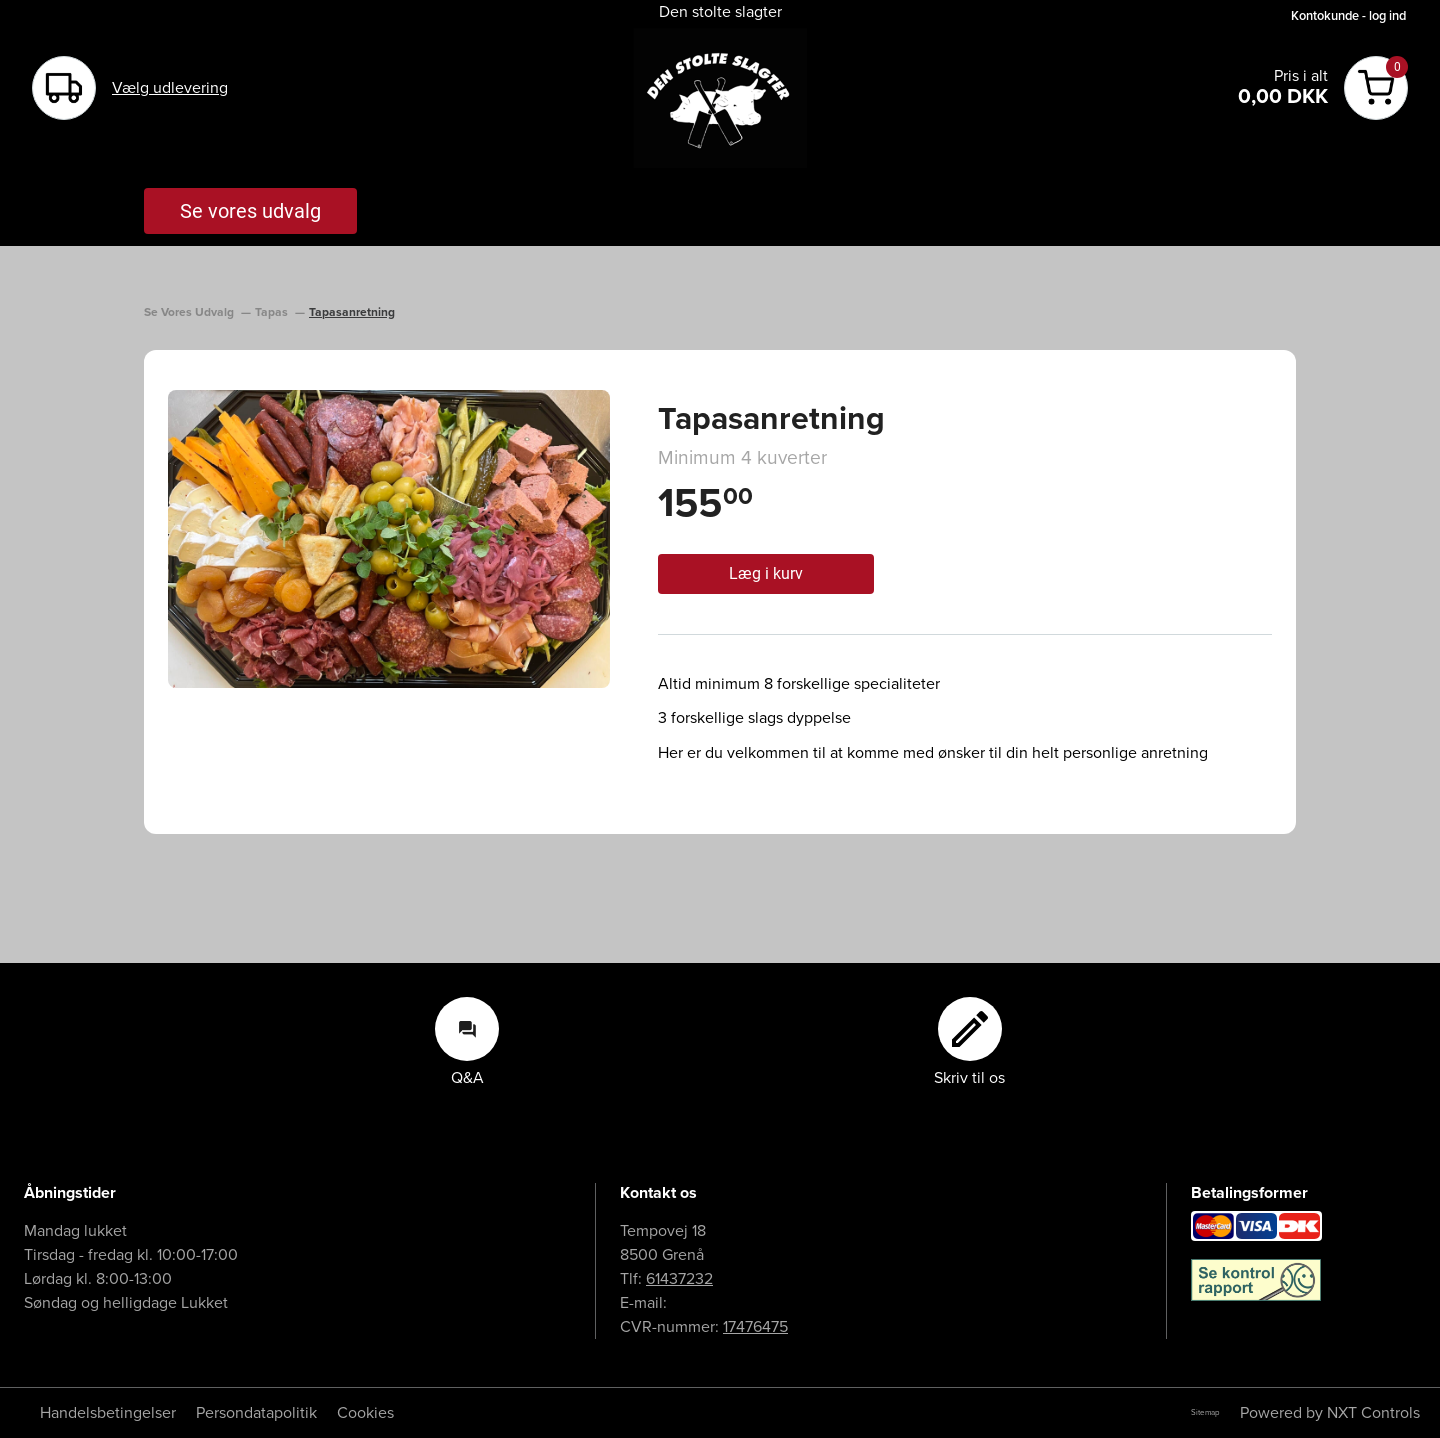 The image size is (1440, 1438). What do you see at coordinates (365, 1413) in the screenshot?
I see `Cookies` at bounding box center [365, 1413].